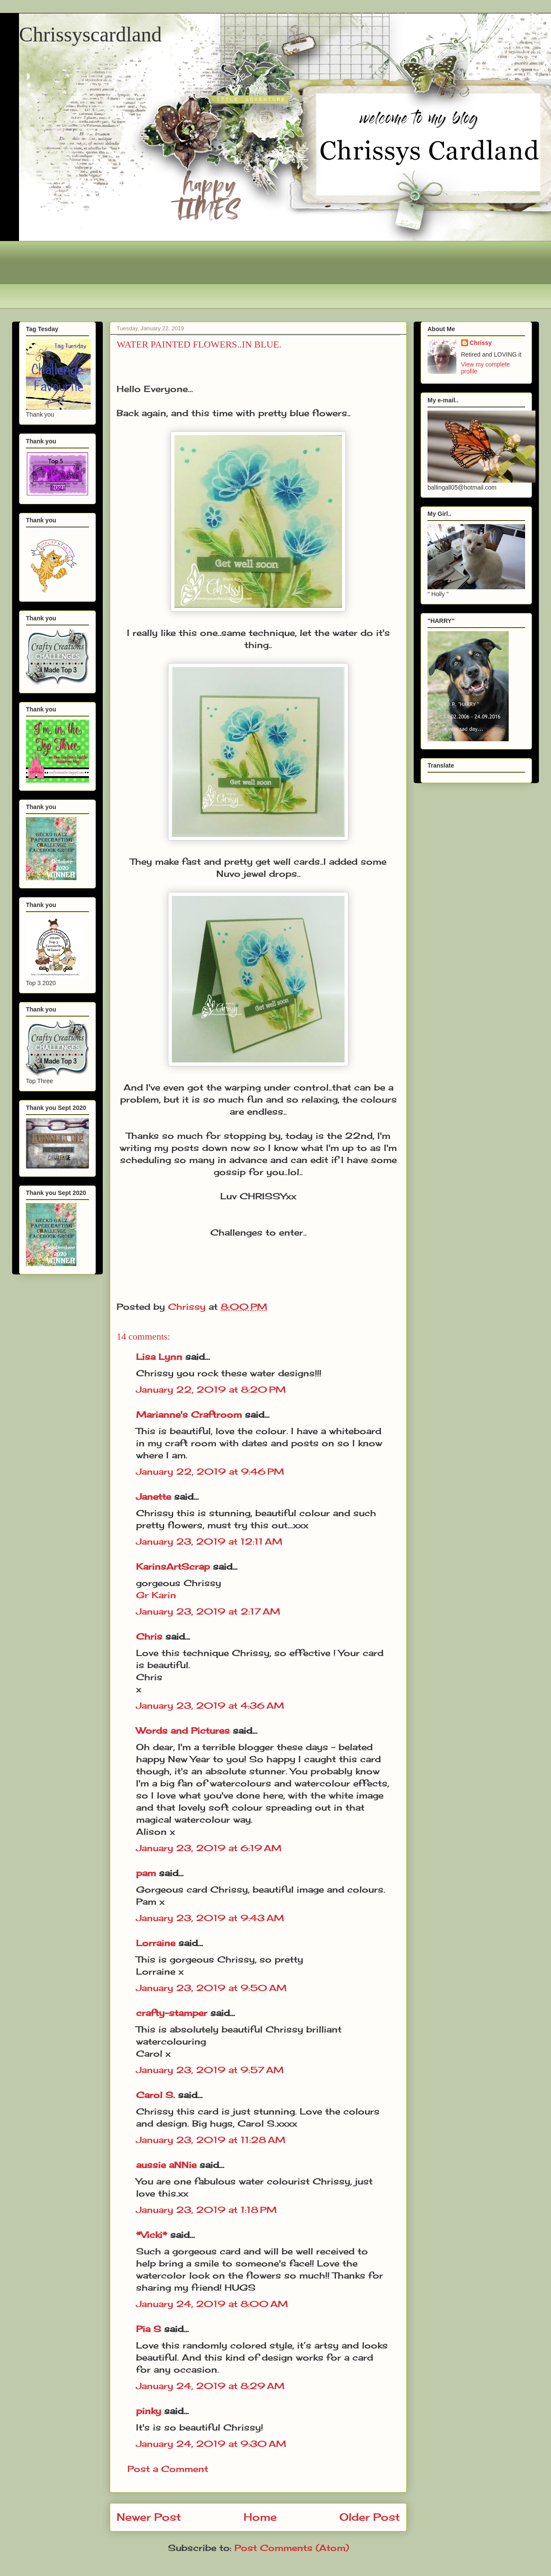 The height and width of the screenshot is (2576, 551). What do you see at coordinates (149, 2516) in the screenshot?
I see `Newer Post` at bounding box center [149, 2516].